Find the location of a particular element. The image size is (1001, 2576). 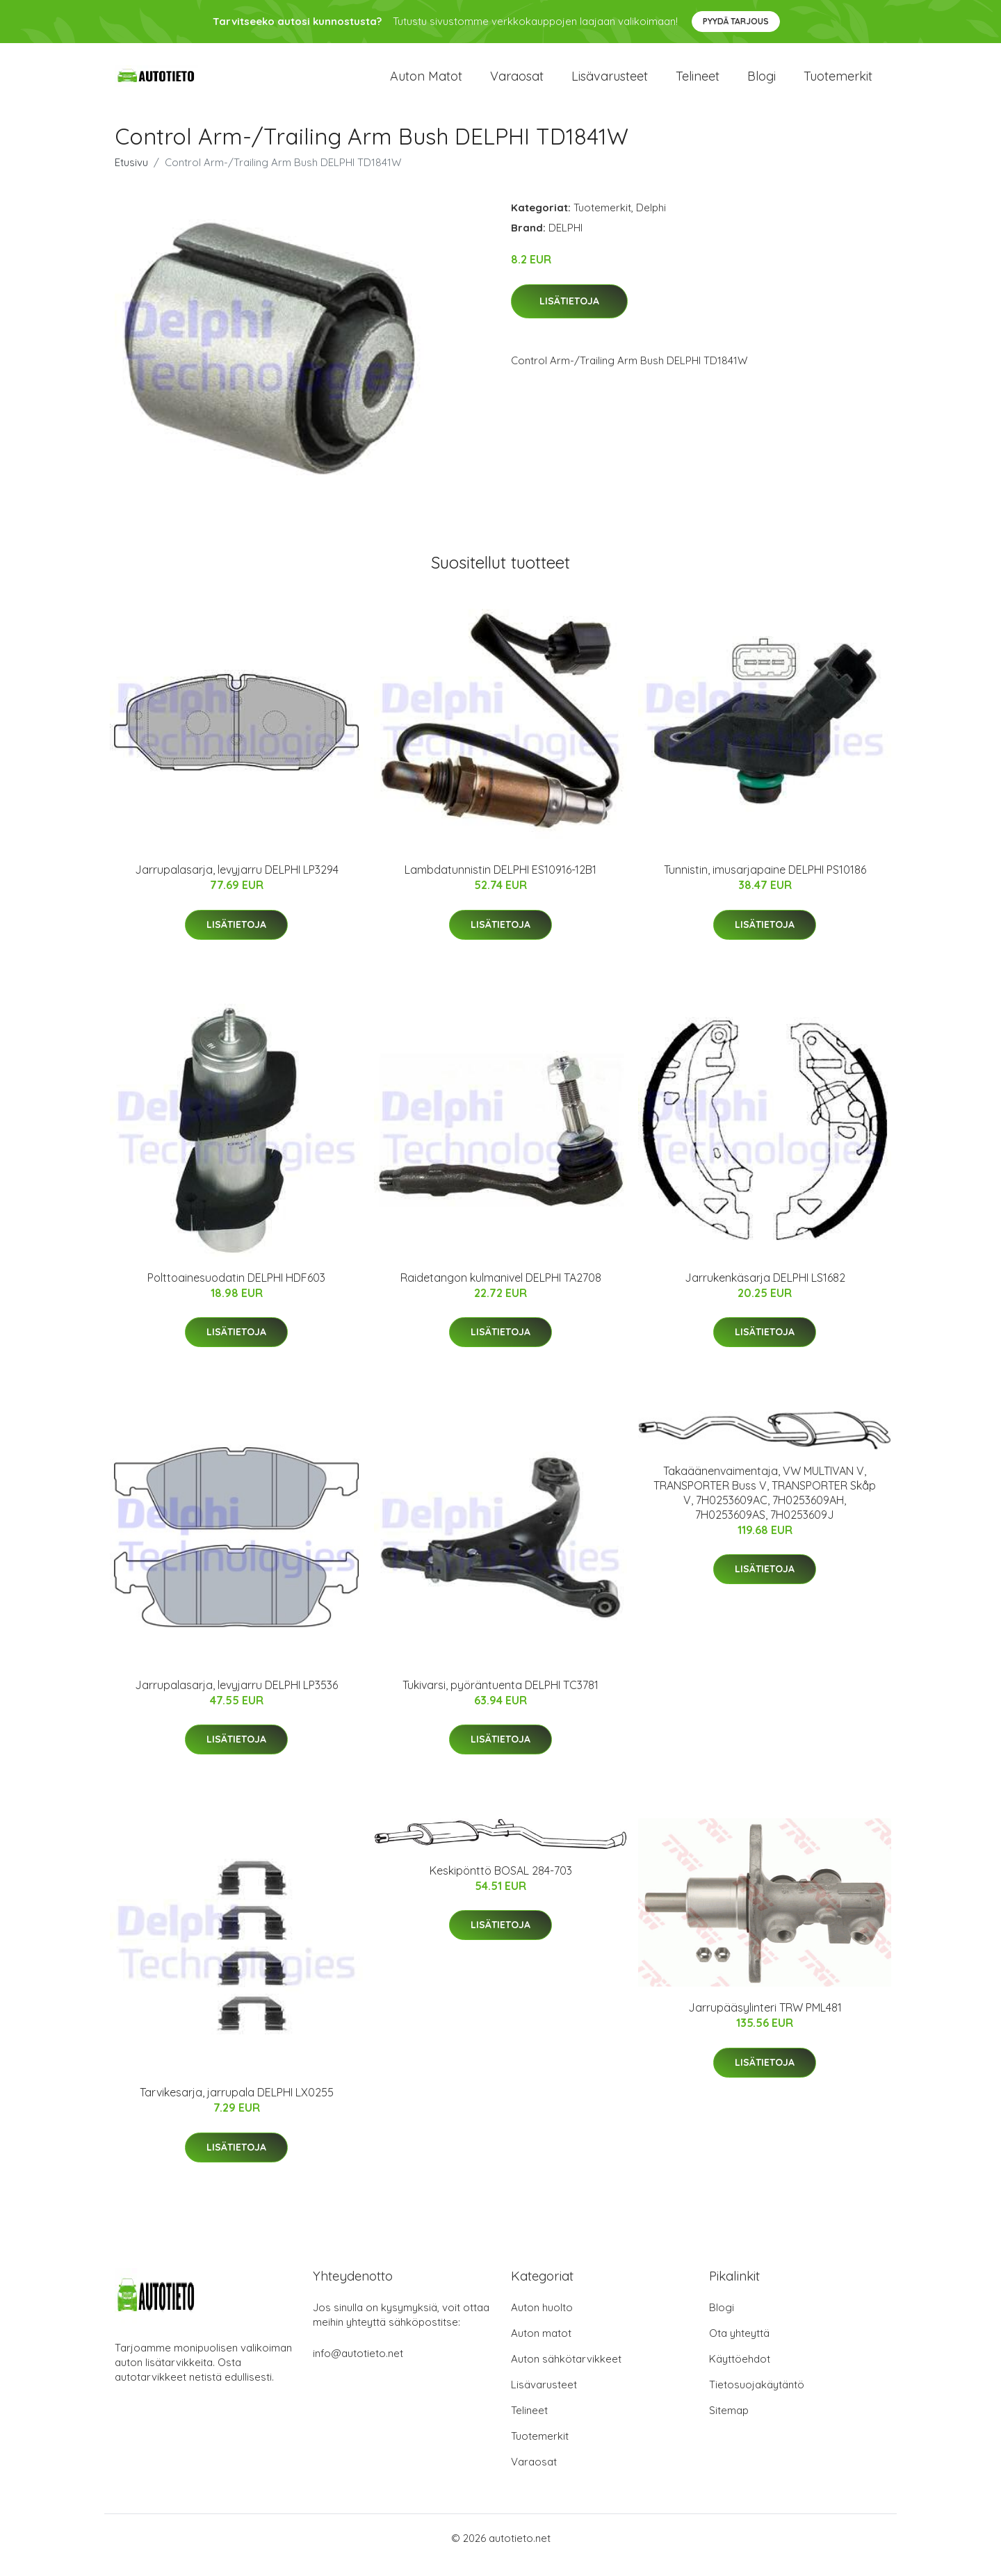

Käyttöehdot is located at coordinates (739, 2372).